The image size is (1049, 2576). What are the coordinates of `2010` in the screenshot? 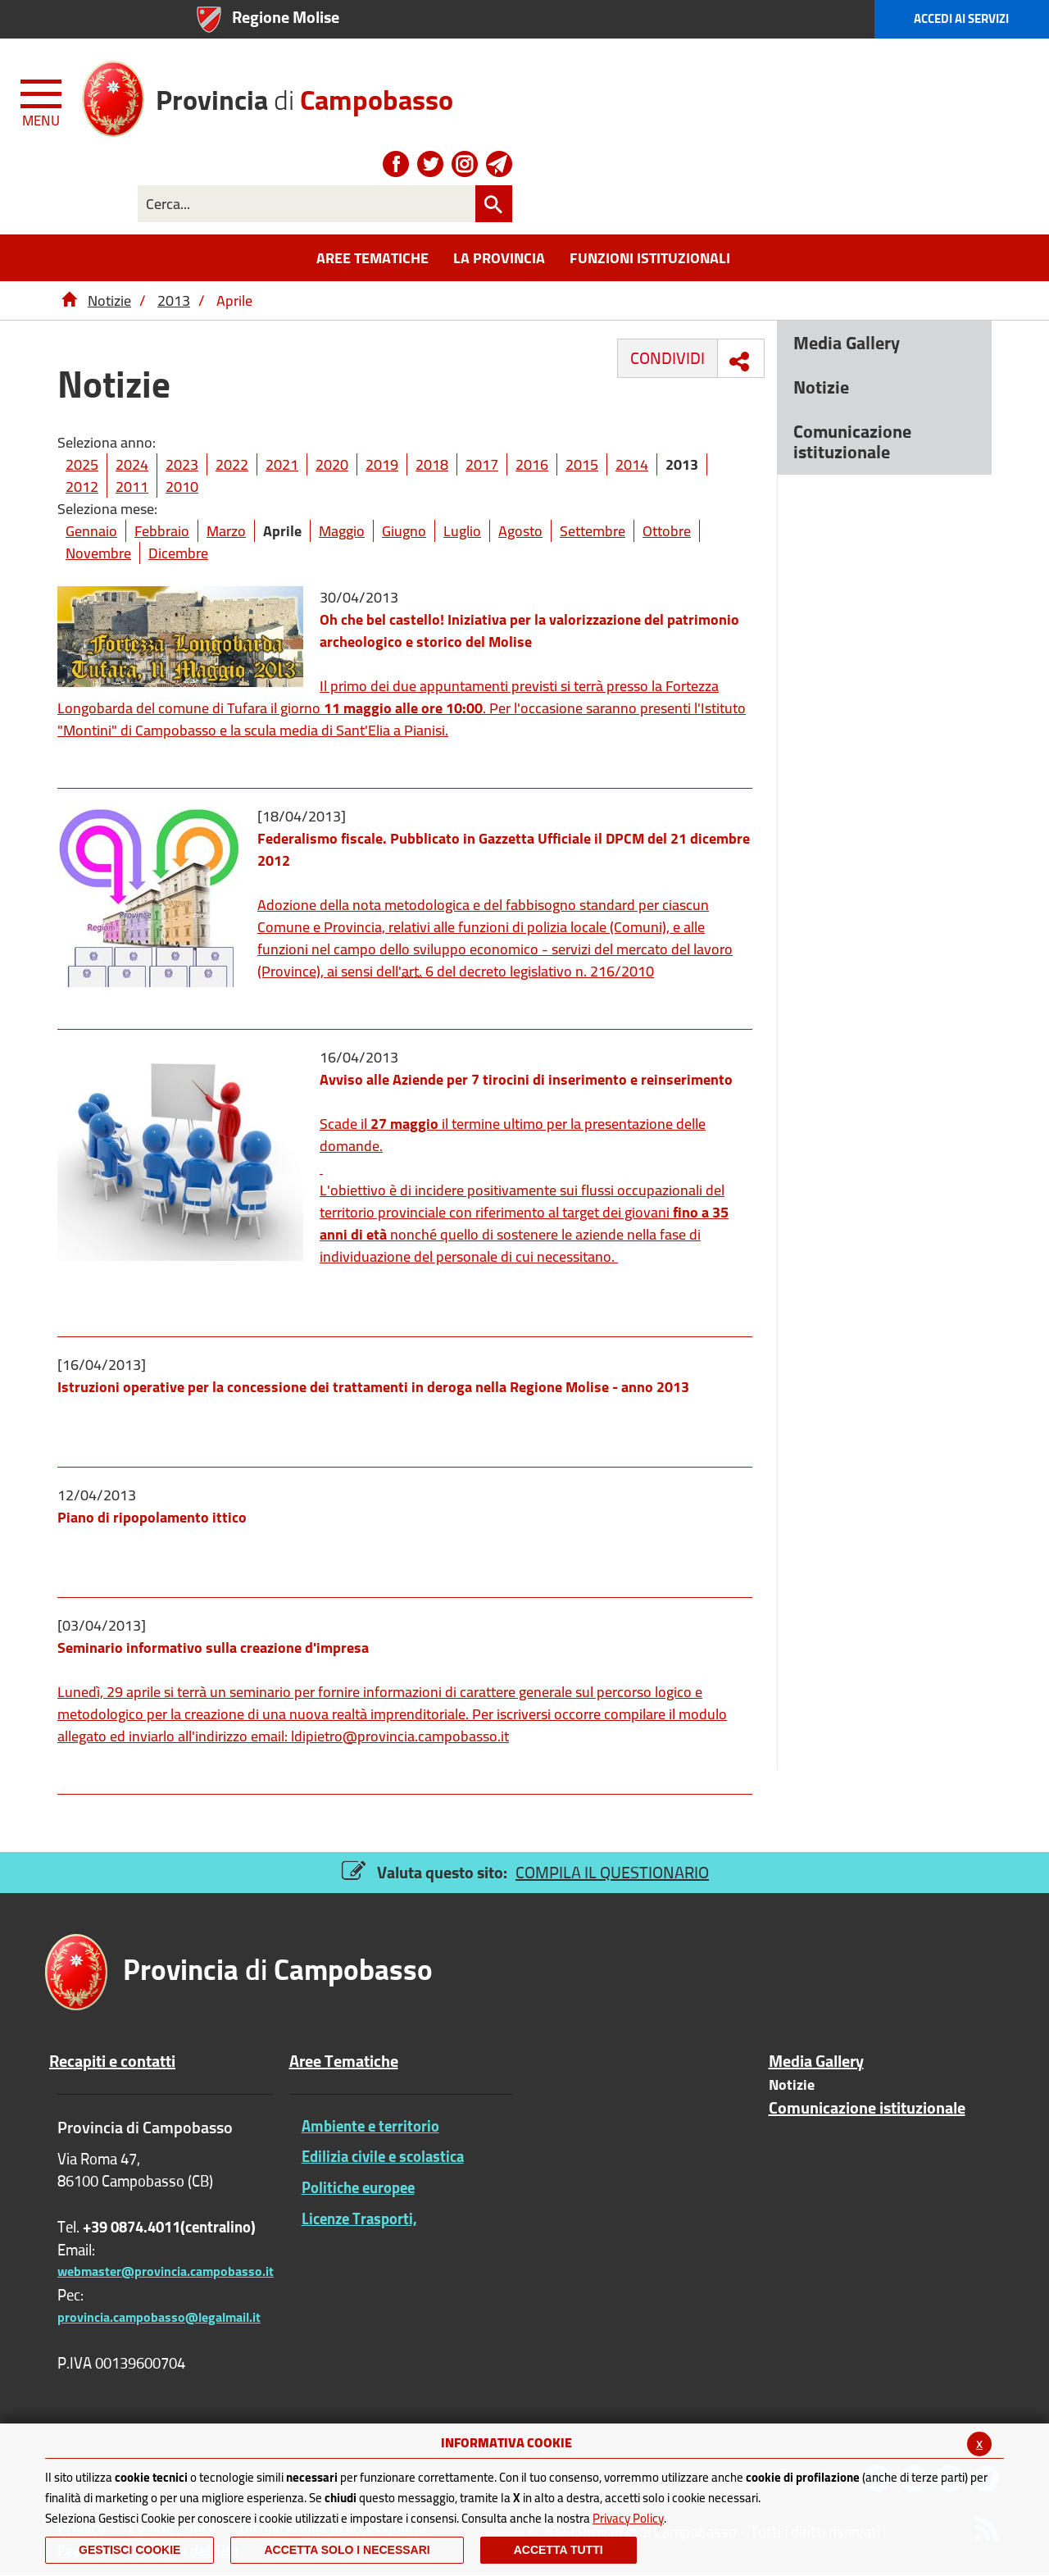 It's located at (182, 486).